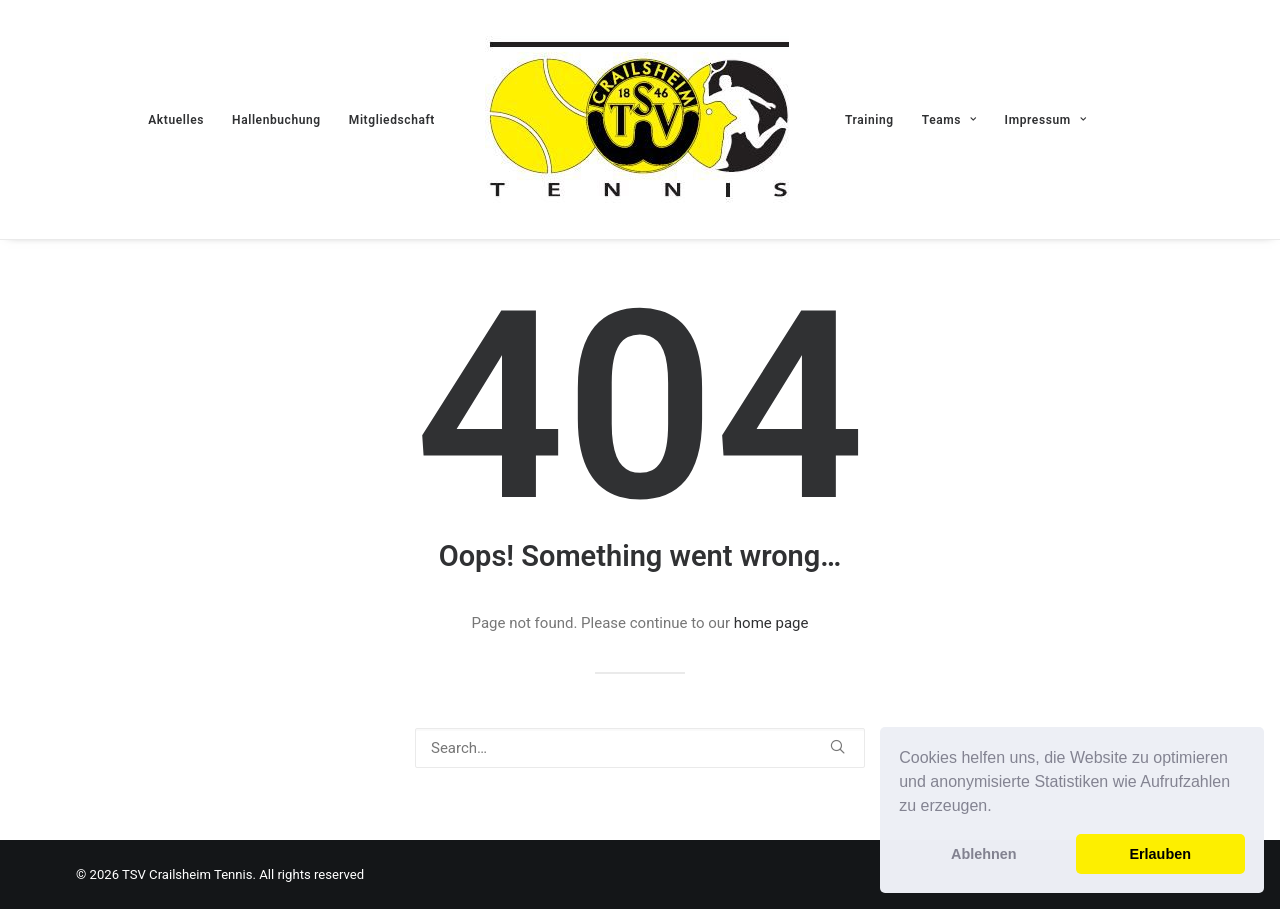  I want to click on Ablehnen [button], so click(984, 854).